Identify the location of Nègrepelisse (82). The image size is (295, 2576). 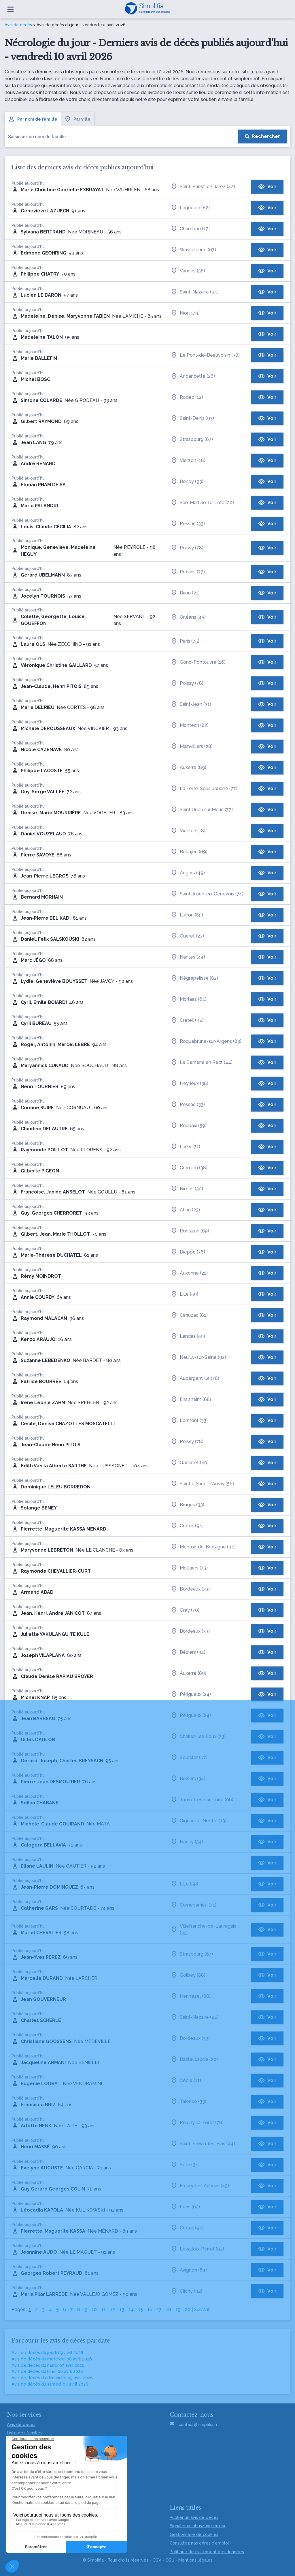
(194, 978).